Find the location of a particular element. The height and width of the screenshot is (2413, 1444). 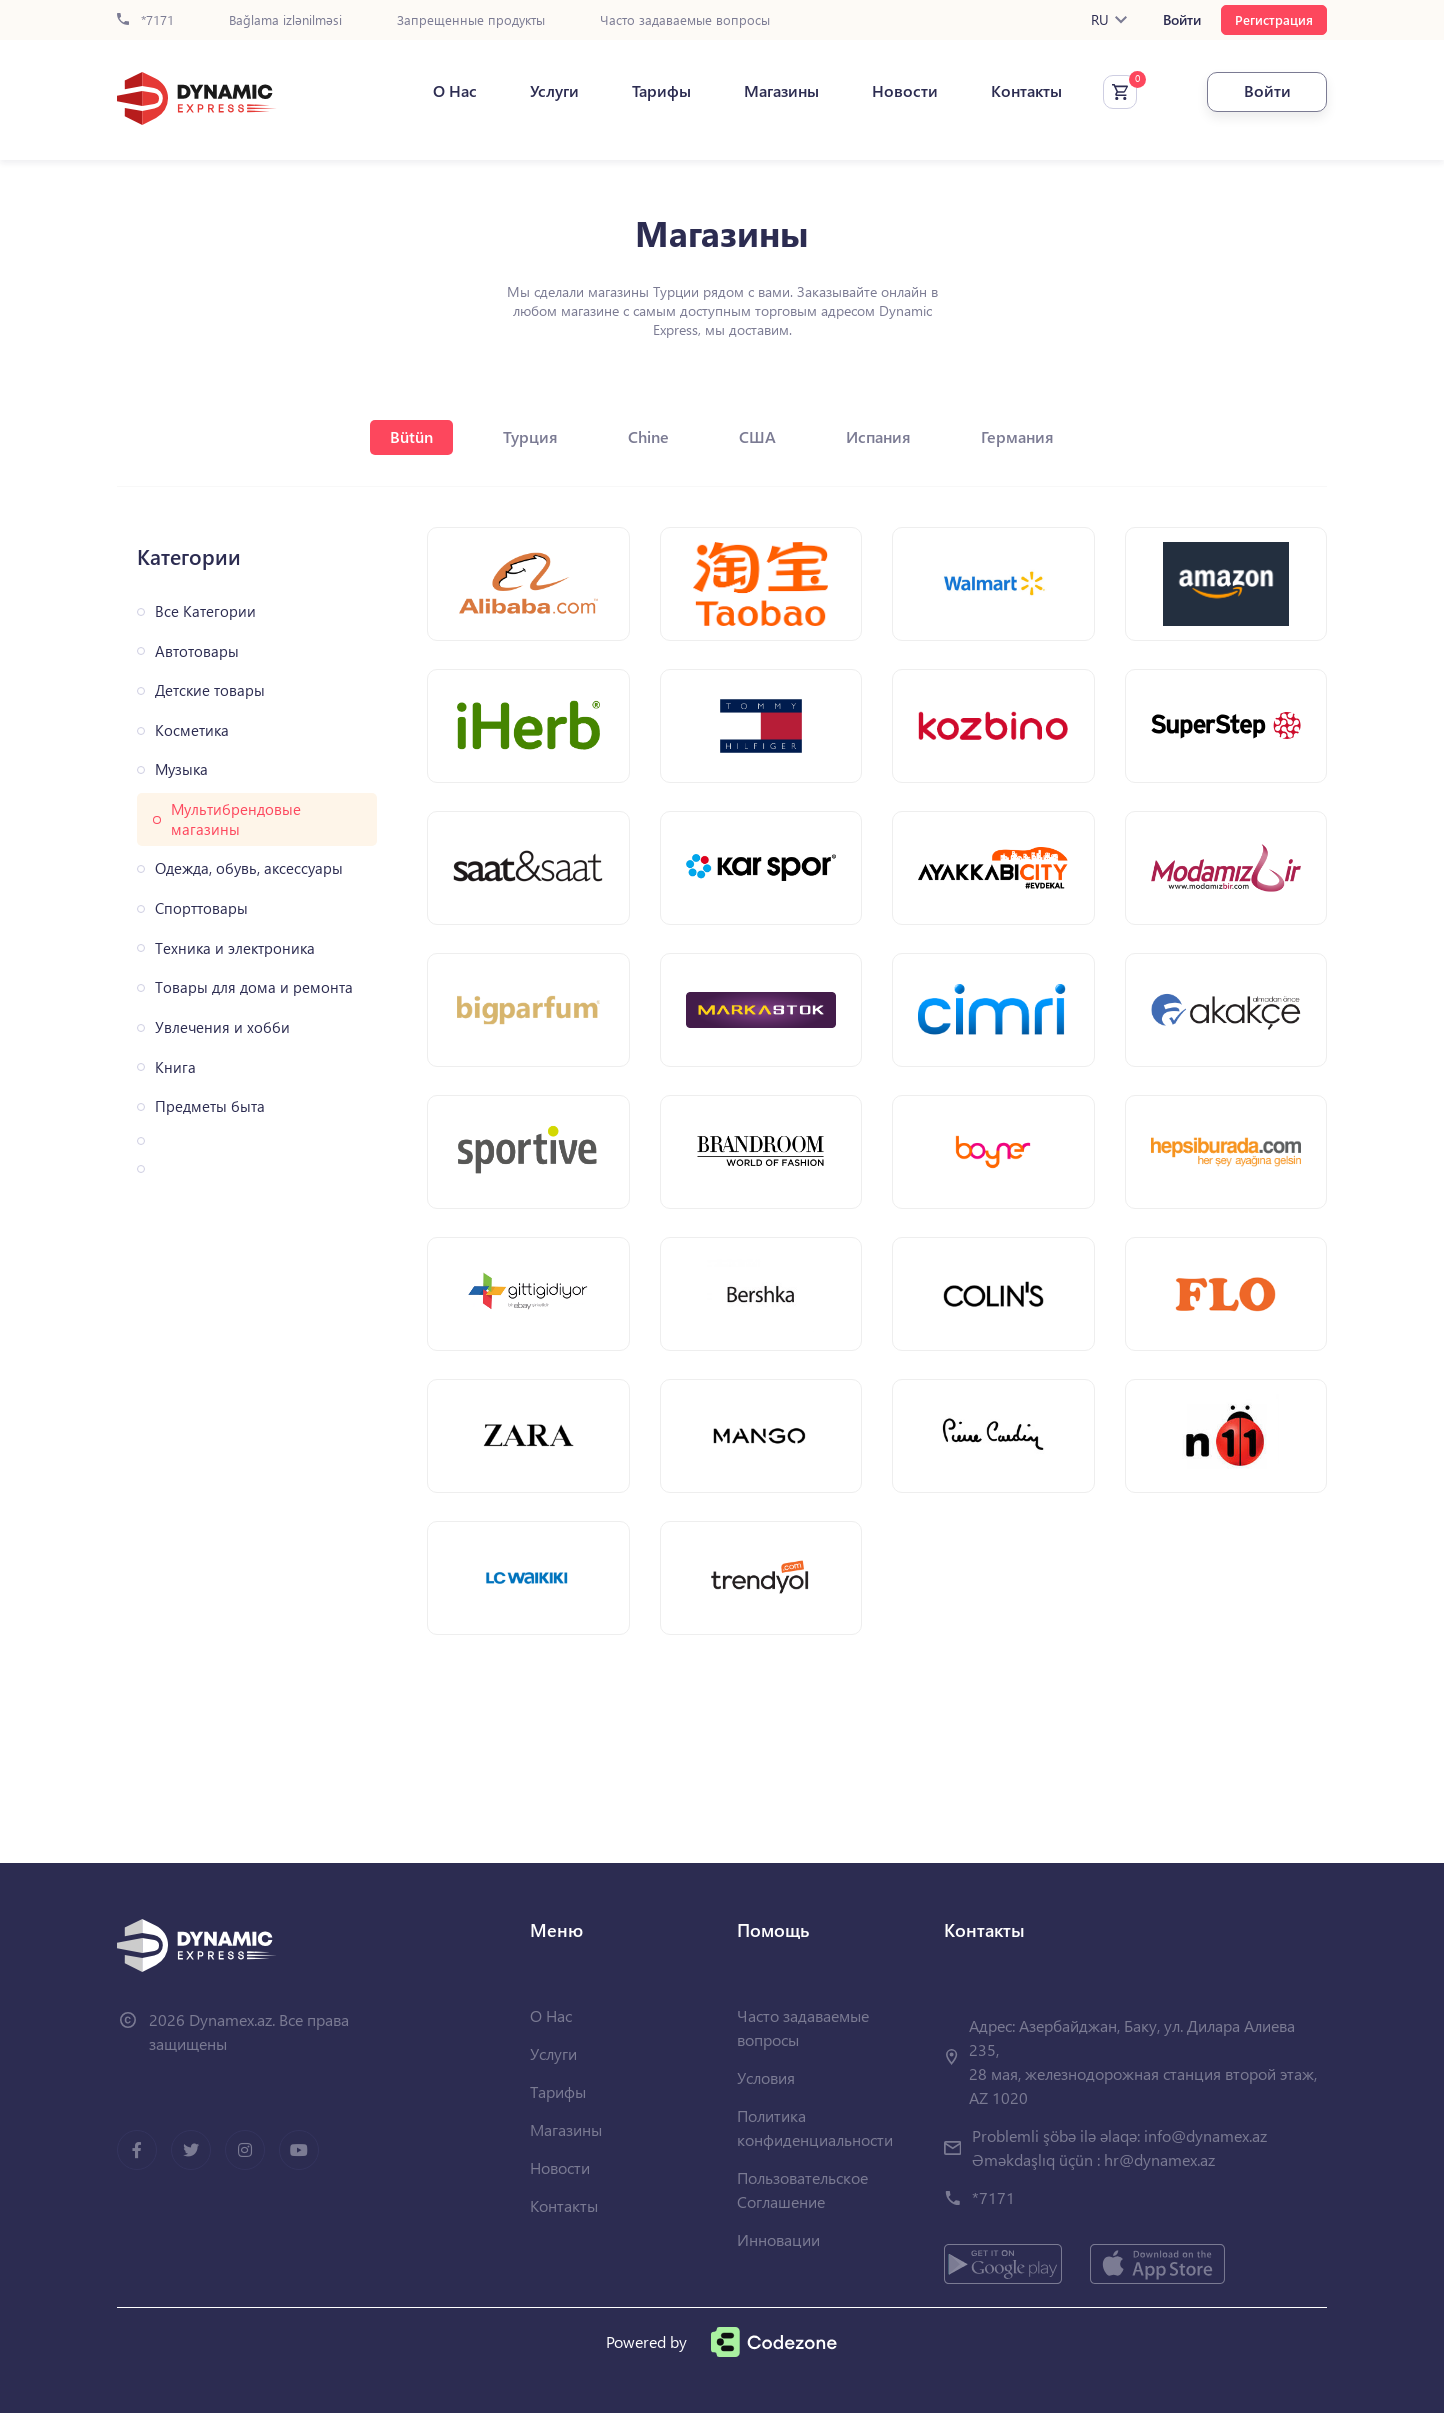

Все Категории is located at coordinates (205, 611).